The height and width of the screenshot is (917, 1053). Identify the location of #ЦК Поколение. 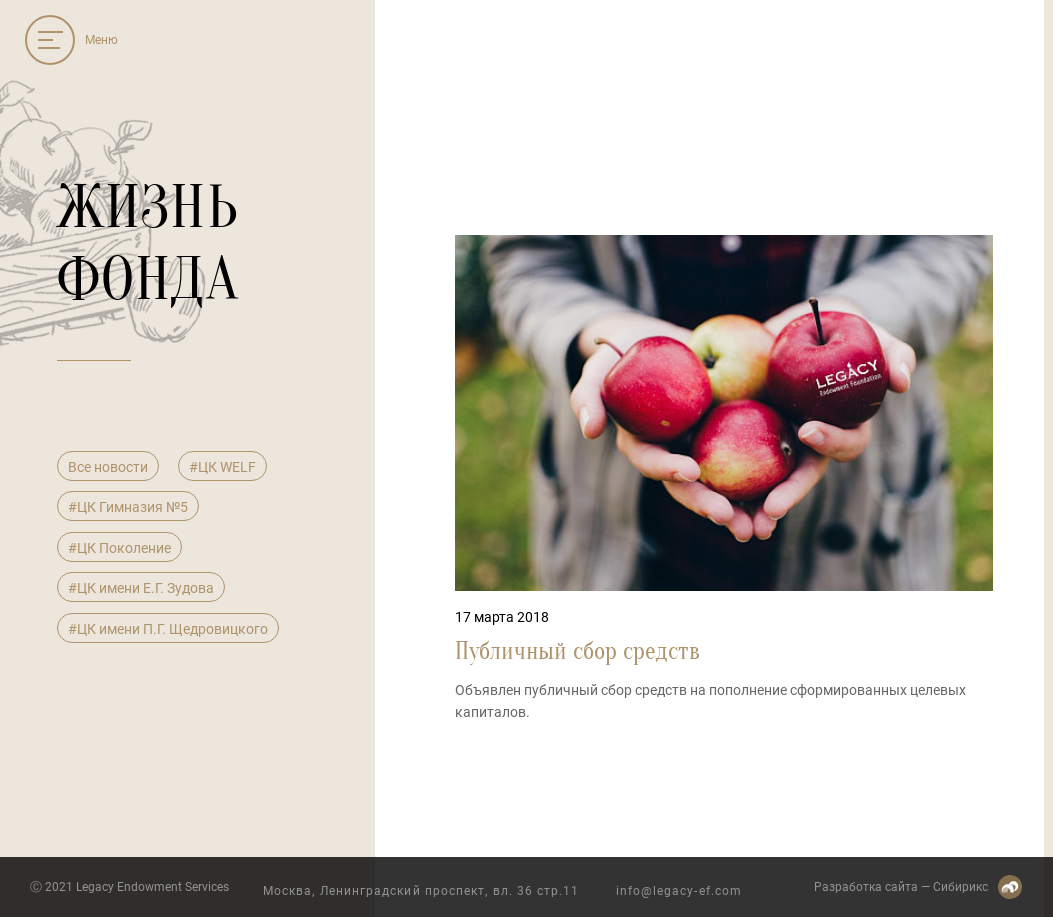
(119, 548).